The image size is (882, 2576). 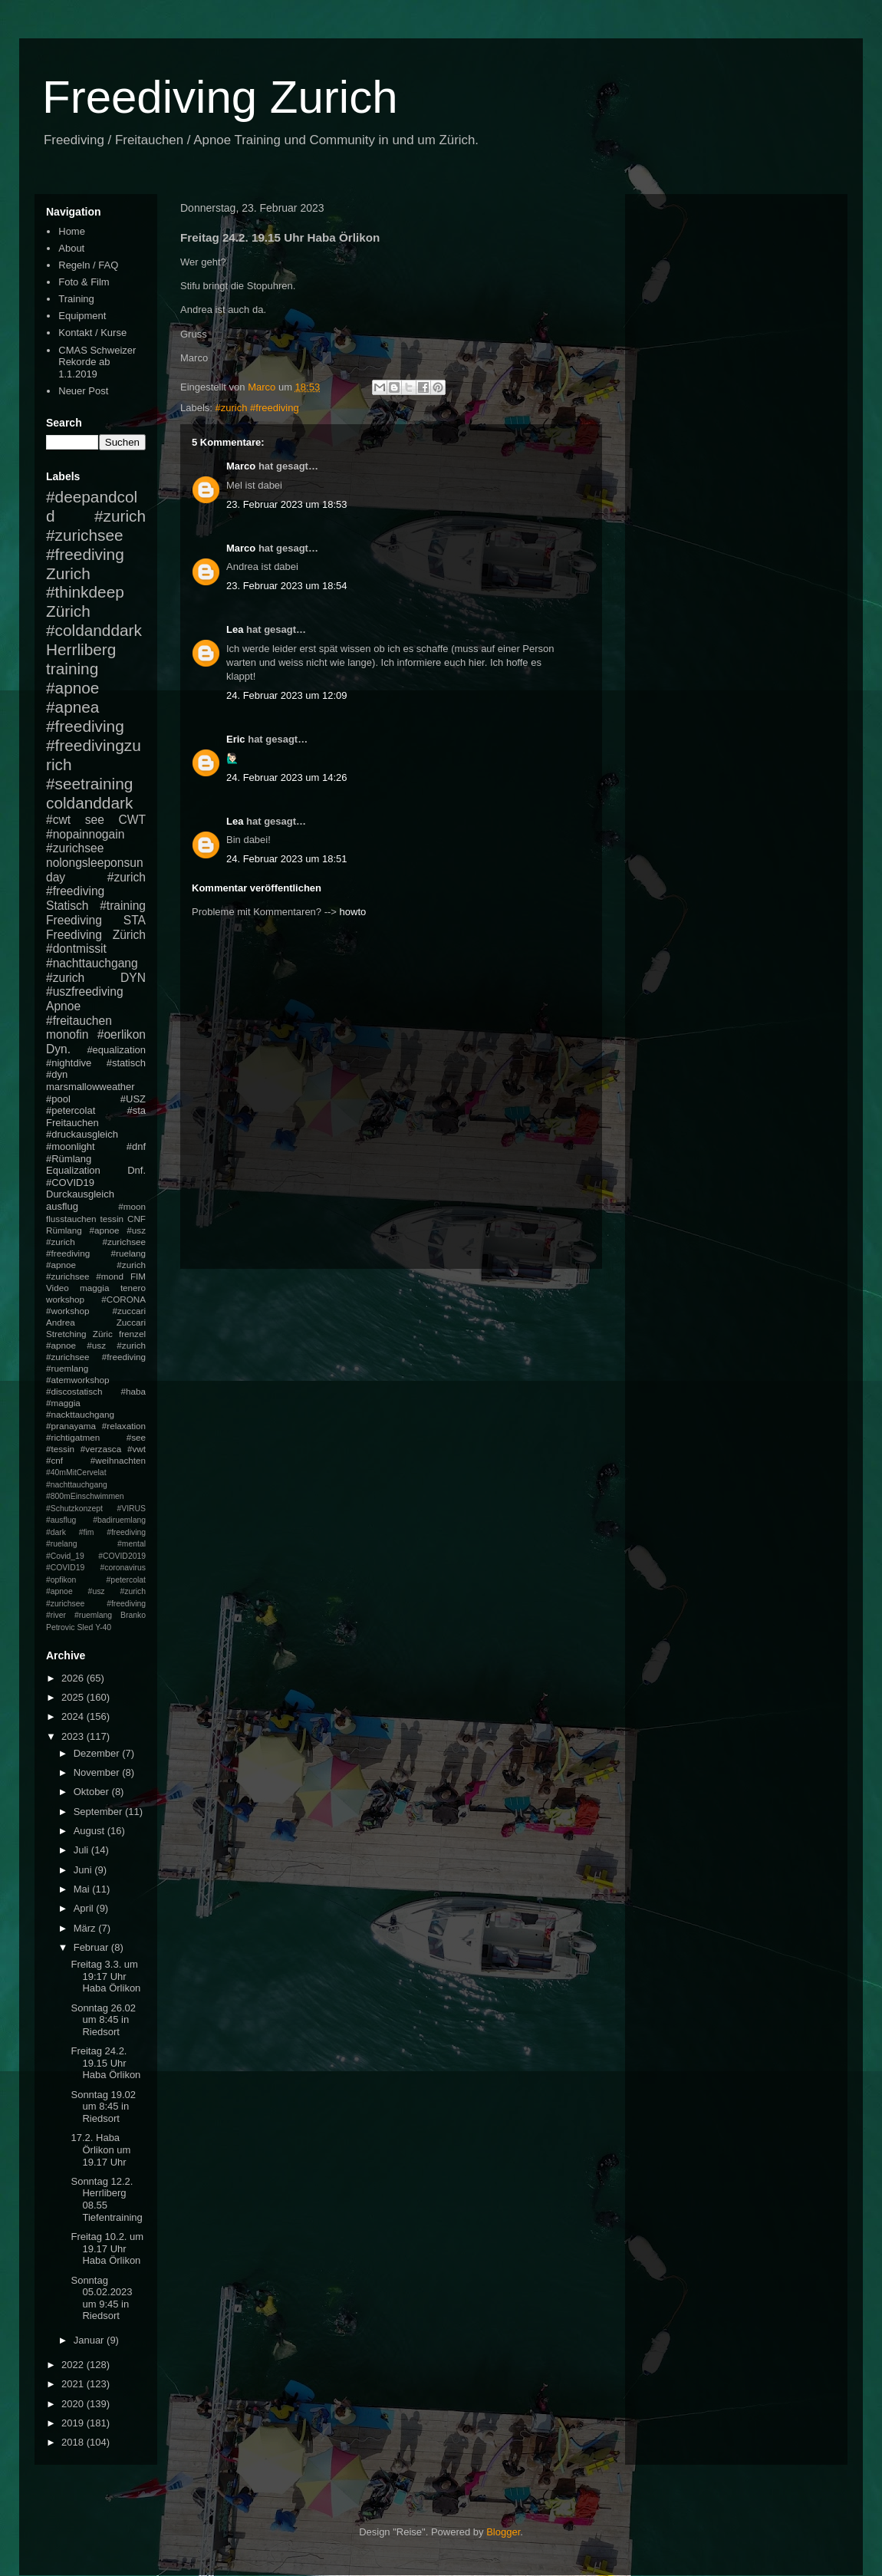 What do you see at coordinates (503, 2532) in the screenshot?
I see `Blogger` at bounding box center [503, 2532].